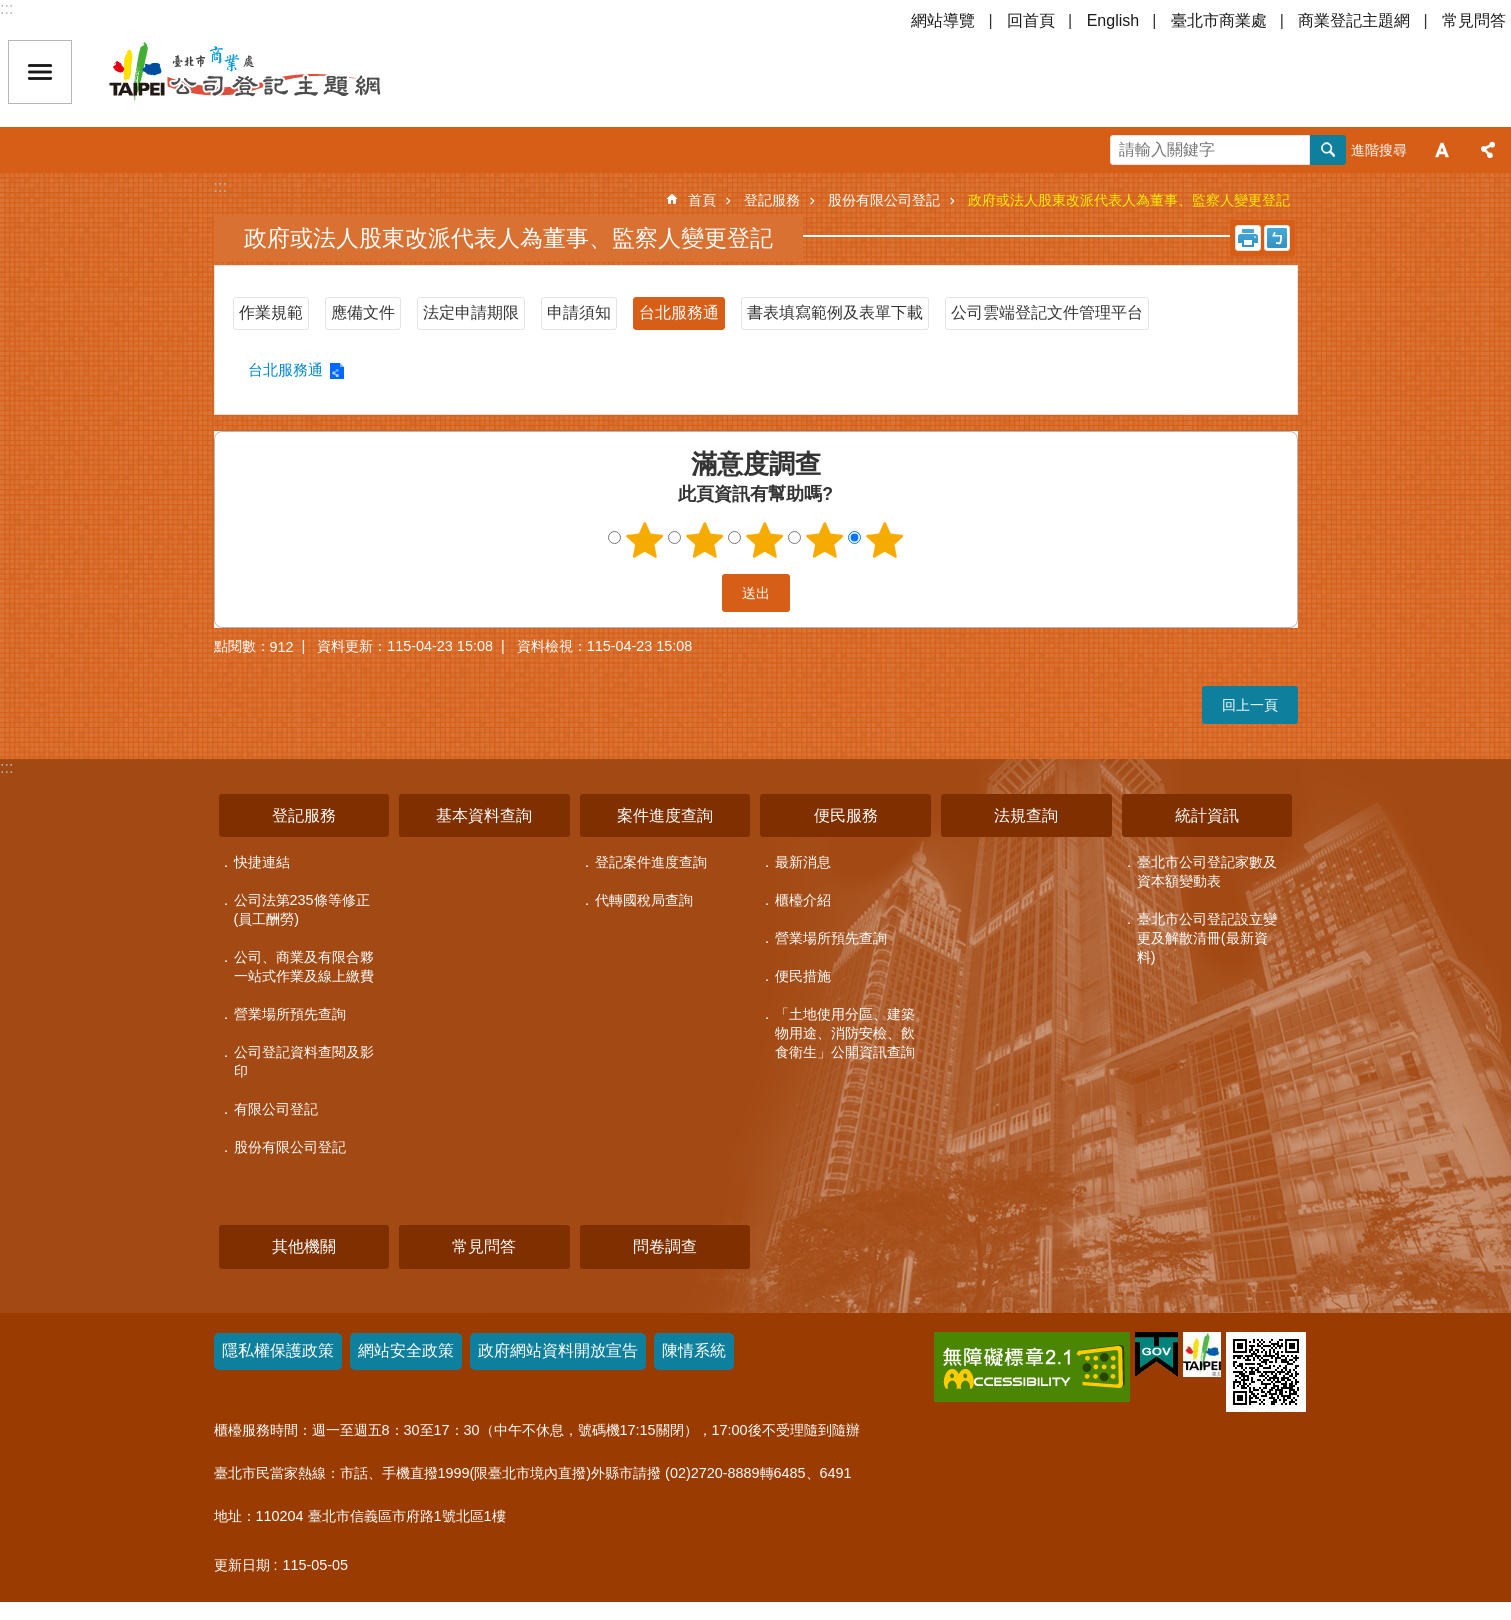 The height and width of the screenshot is (1620, 1511). Describe the element at coordinates (363, 312) in the screenshot. I see `應備文件` at that location.